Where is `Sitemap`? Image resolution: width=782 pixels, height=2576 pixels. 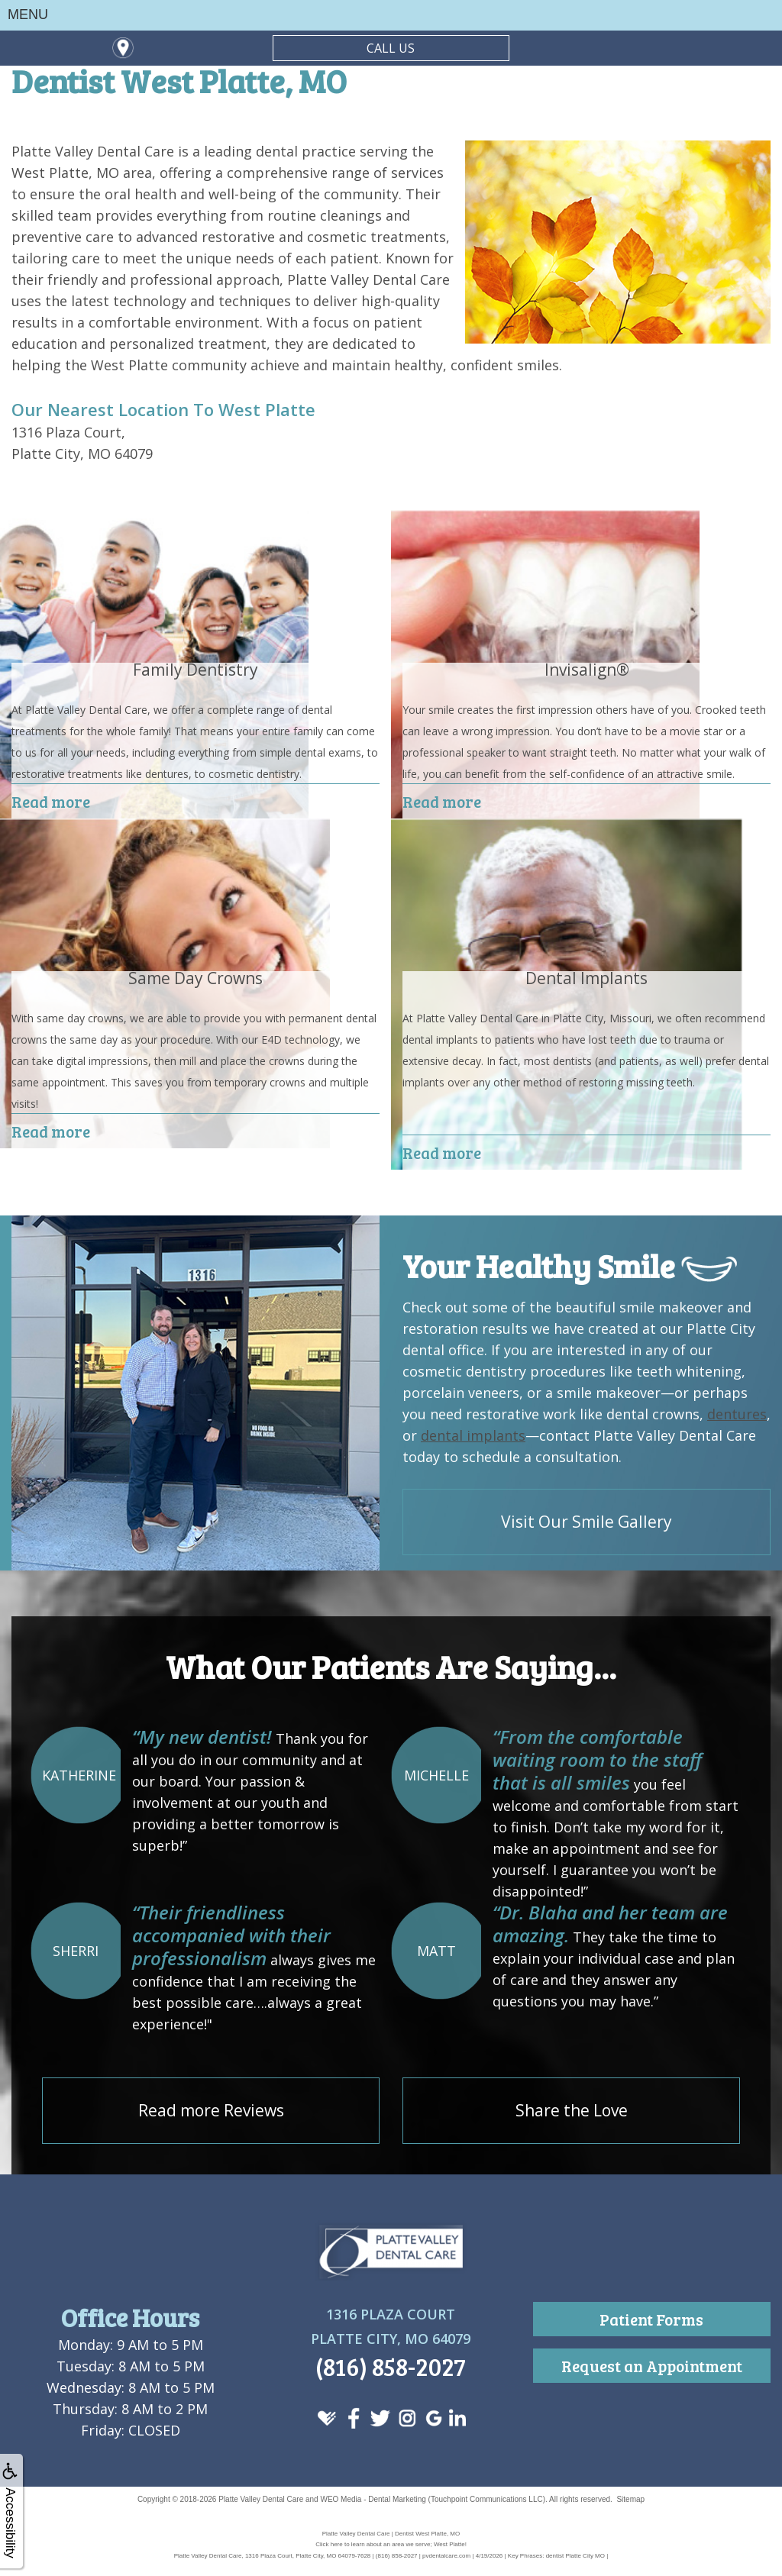 Sitemap is located at coordinates (630, 2499).